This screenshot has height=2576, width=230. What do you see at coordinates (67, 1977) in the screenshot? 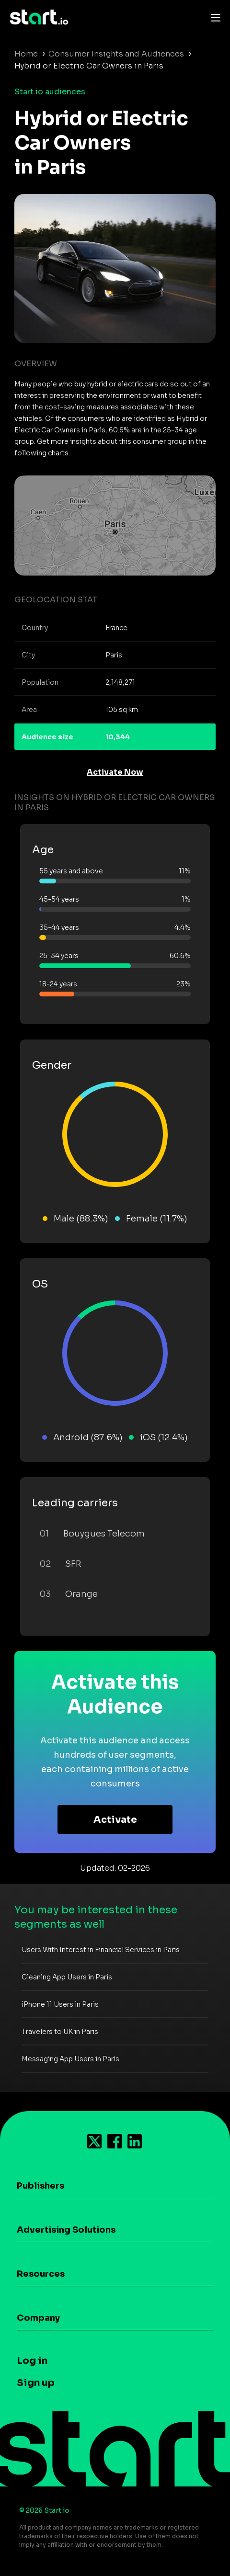
I see `Cleaning App Users in Paris` at bounding box center [67, 1977].